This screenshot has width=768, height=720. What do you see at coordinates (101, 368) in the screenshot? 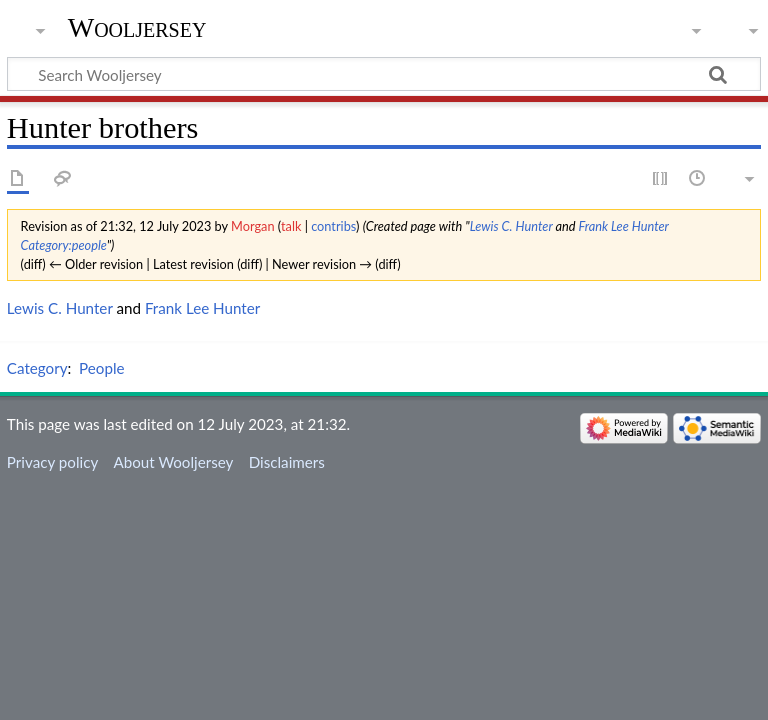
I see `People` at bounding box center [101, 368].